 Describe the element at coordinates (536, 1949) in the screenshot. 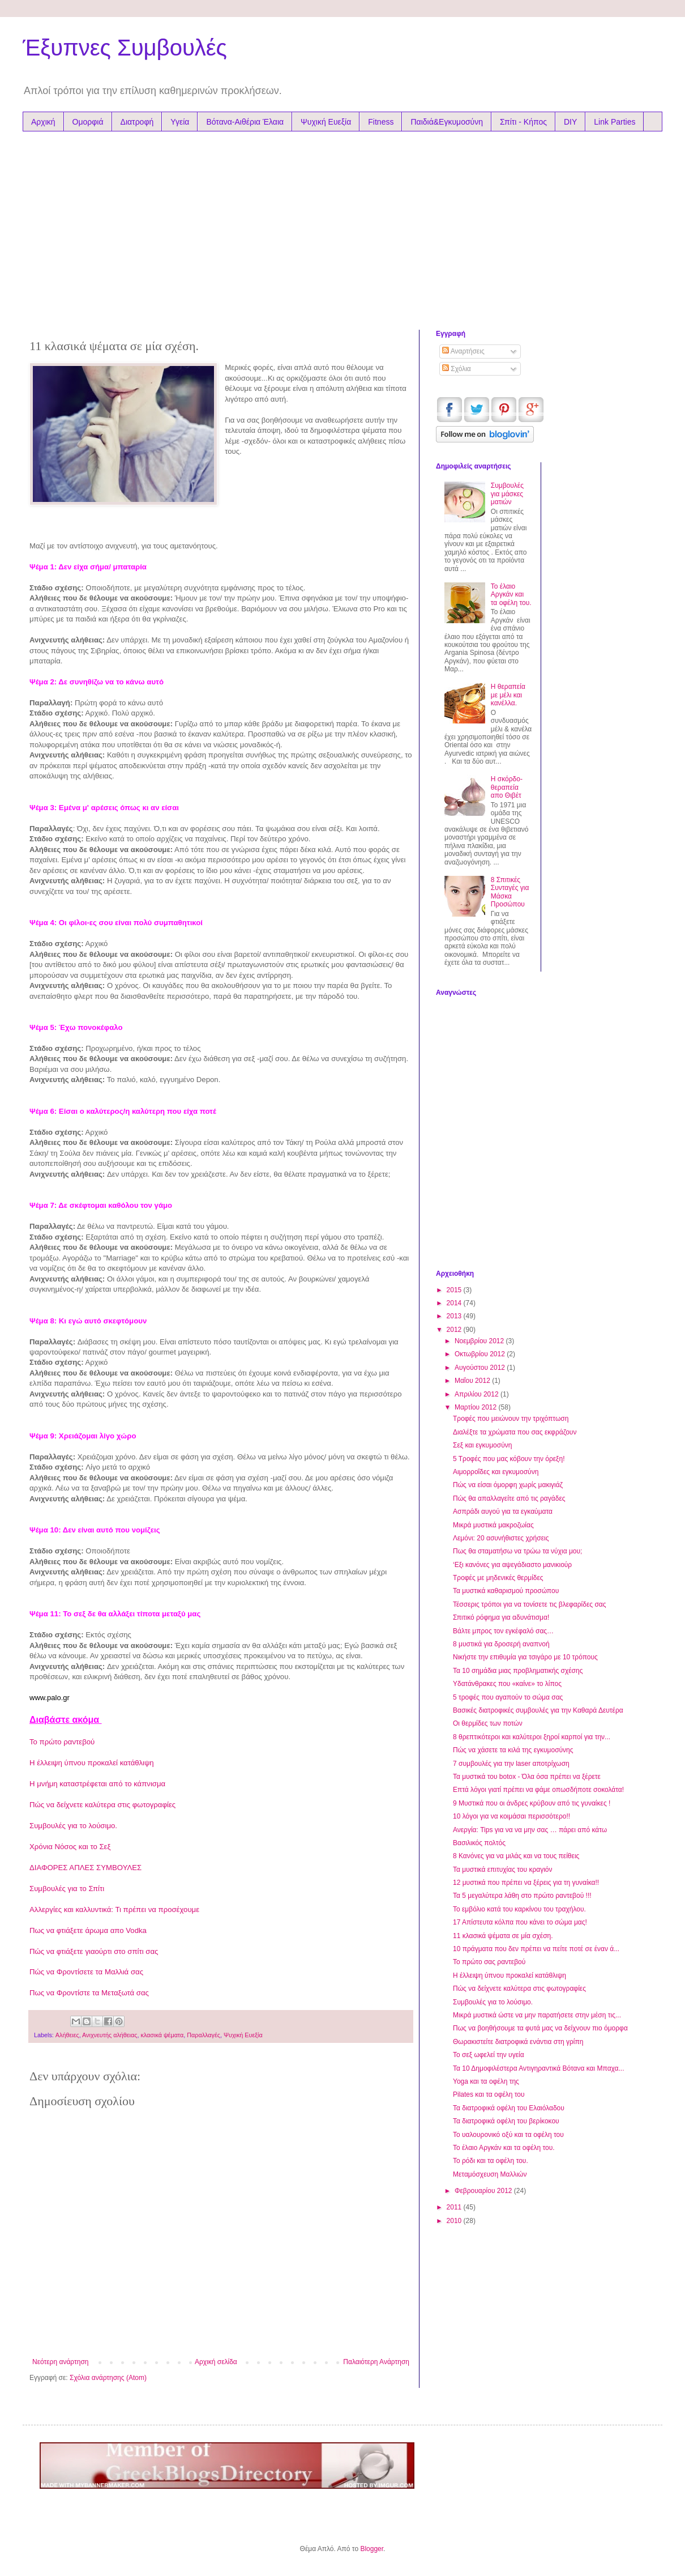

I see `10 πράγματα που δεν πρέπει να πείτε ποτέ σε έναν ά...` at that location.